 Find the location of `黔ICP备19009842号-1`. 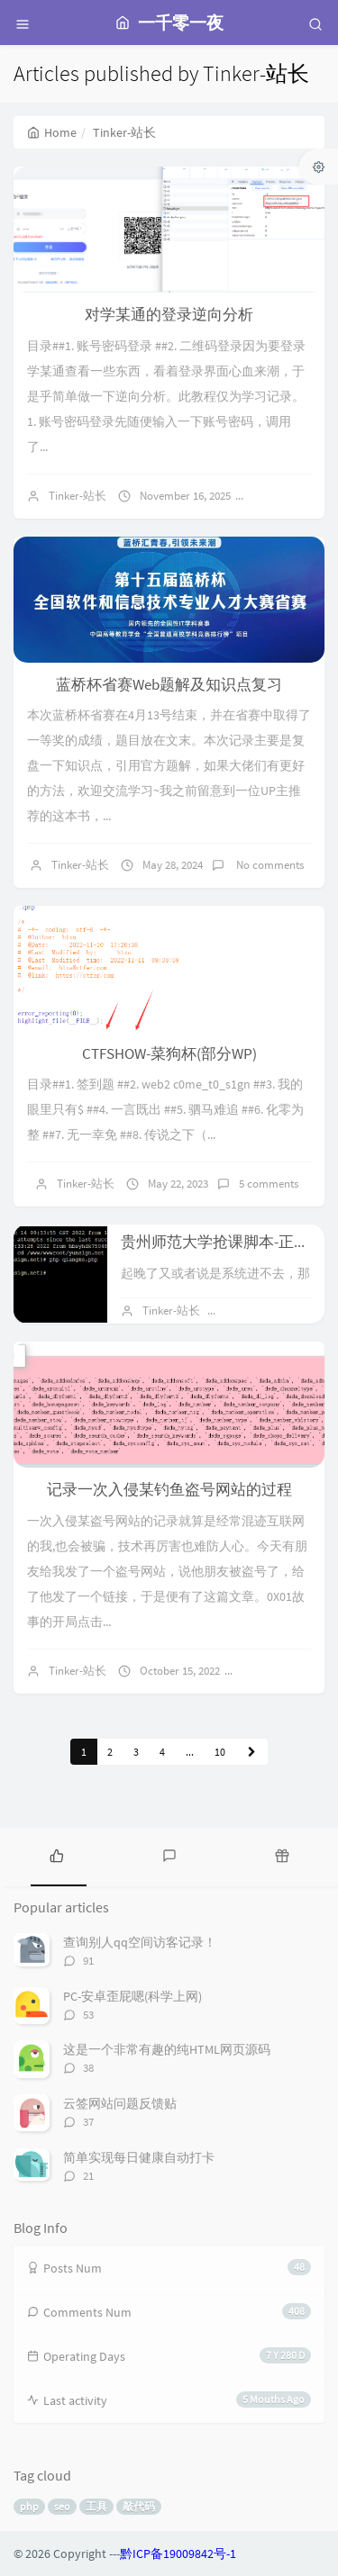

黔ICP备19009842号-1 is located at coordinates (178, 2553).